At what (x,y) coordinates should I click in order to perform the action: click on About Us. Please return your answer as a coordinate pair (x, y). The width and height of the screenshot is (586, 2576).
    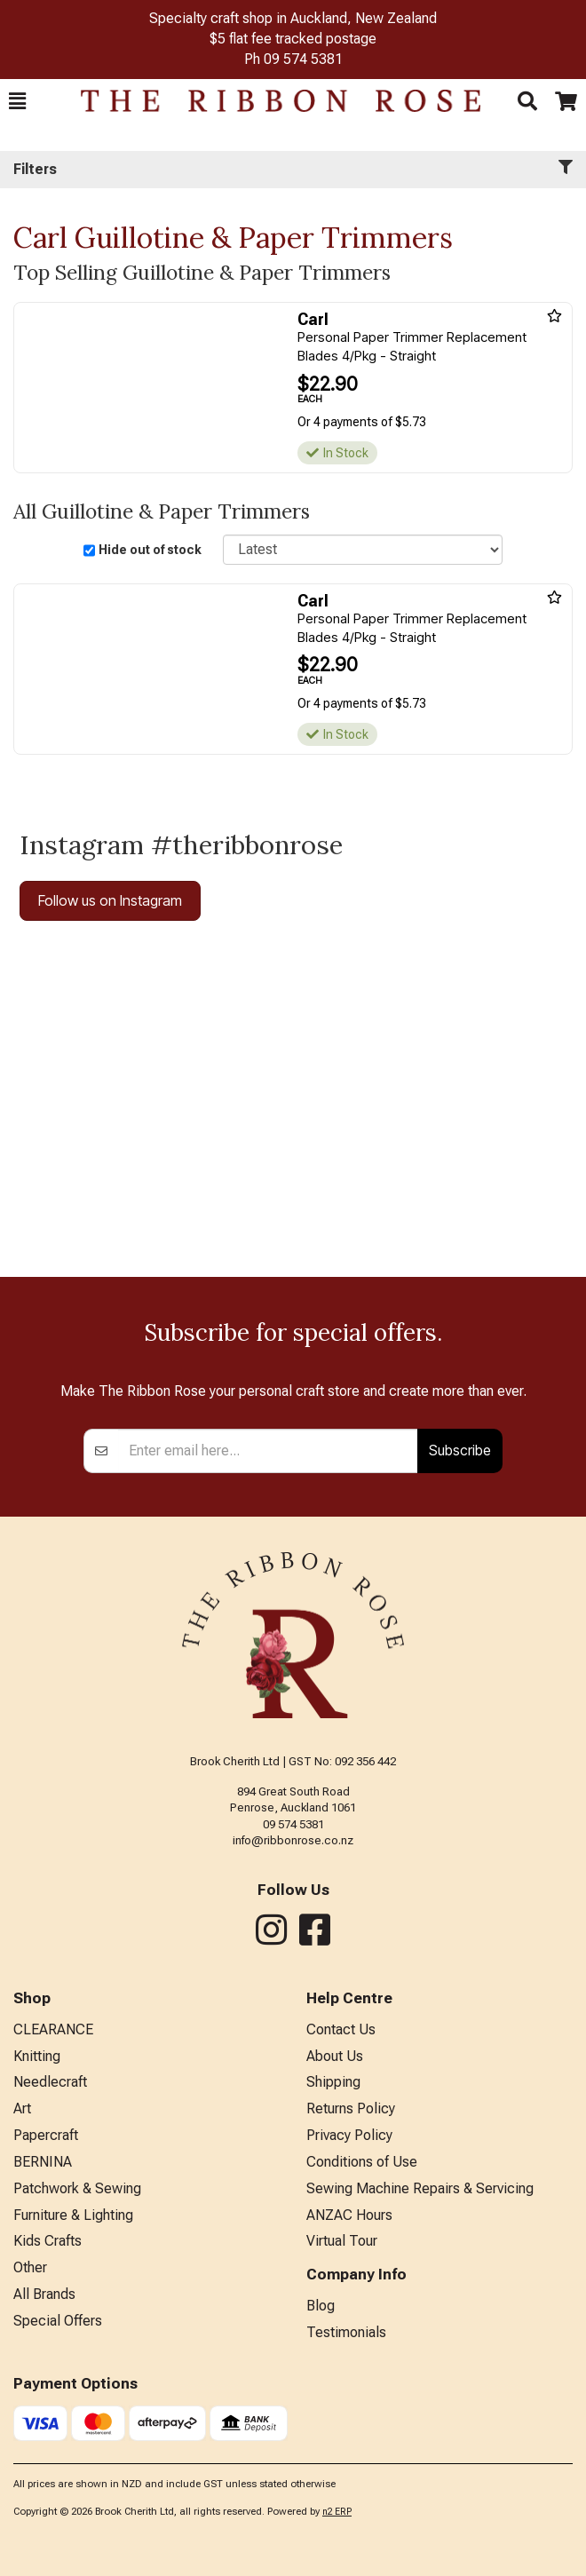
    Looking at the image, I should click on (334, 2056).